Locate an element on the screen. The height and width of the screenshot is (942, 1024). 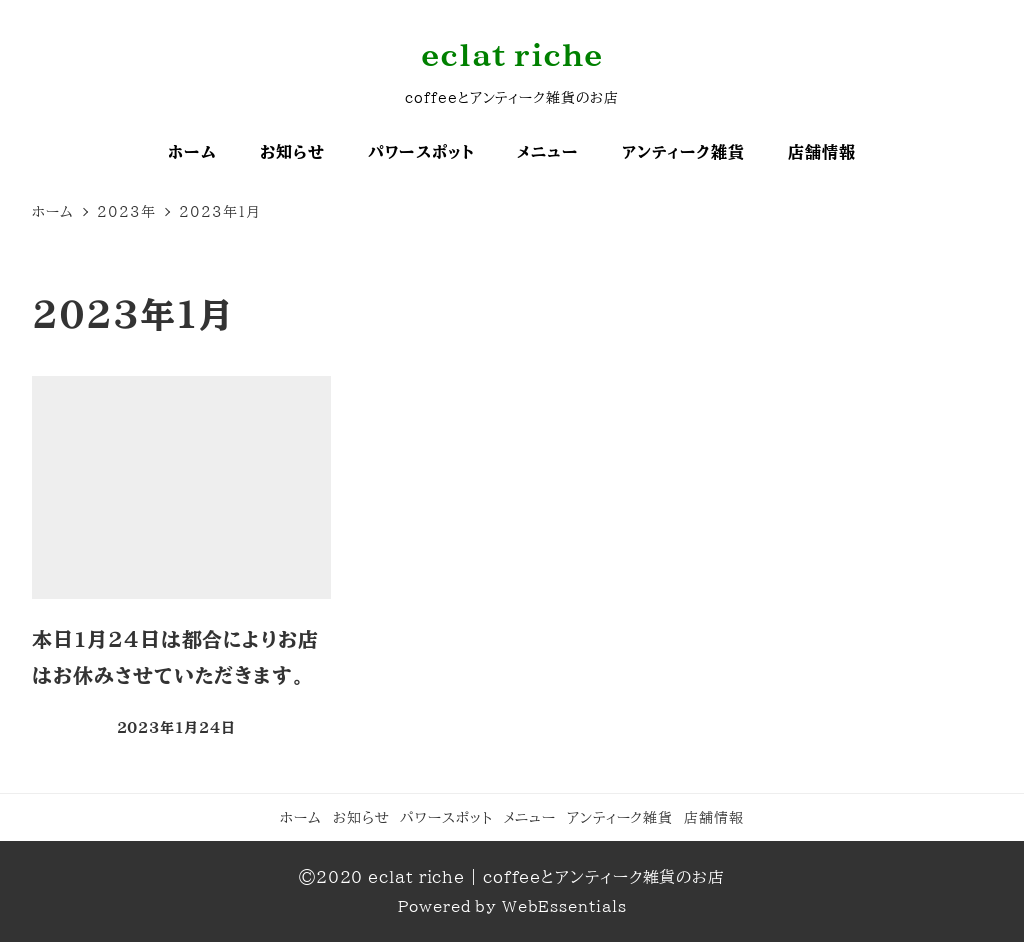
メニュー is located at coordinates (530, 817).